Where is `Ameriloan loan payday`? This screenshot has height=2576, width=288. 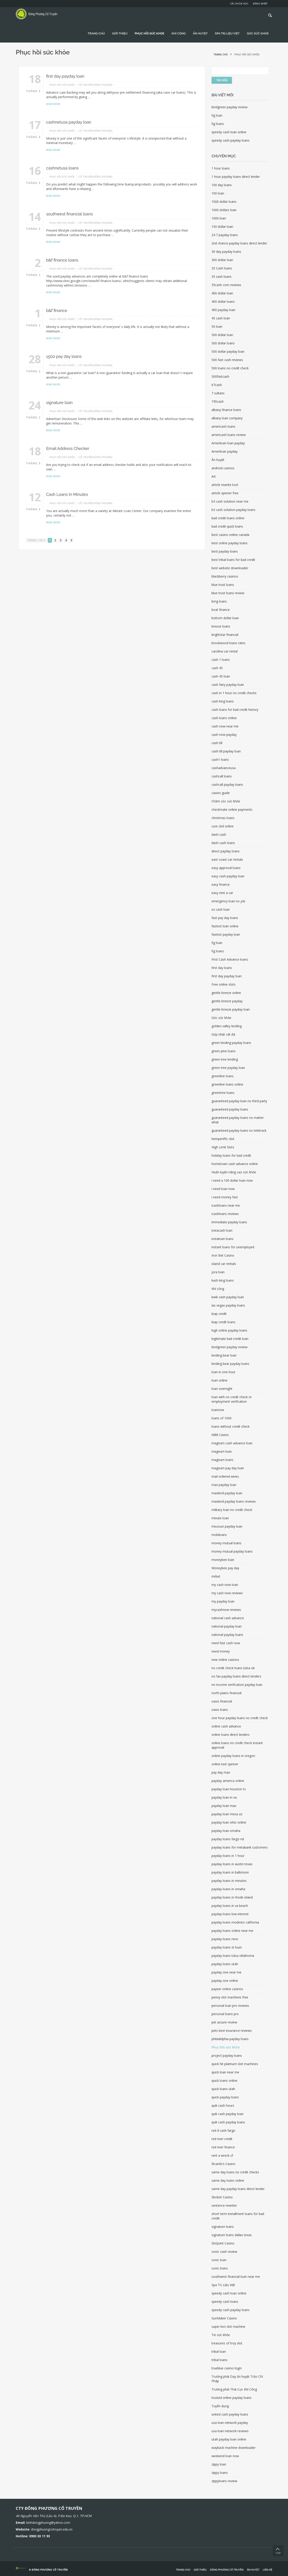 Ameriloan loan payday is located at coordinates (228, 443).